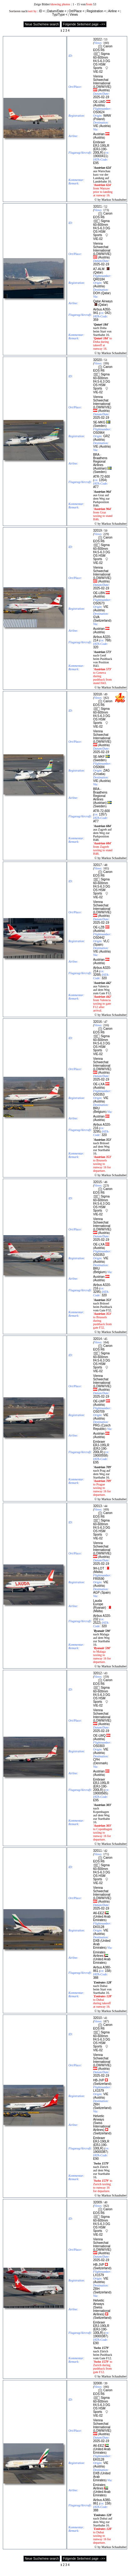 This screenshot has width=130, height=2576. Describe the element at coordinates (107, 1971) in the screenshot. I see `158` at that location.